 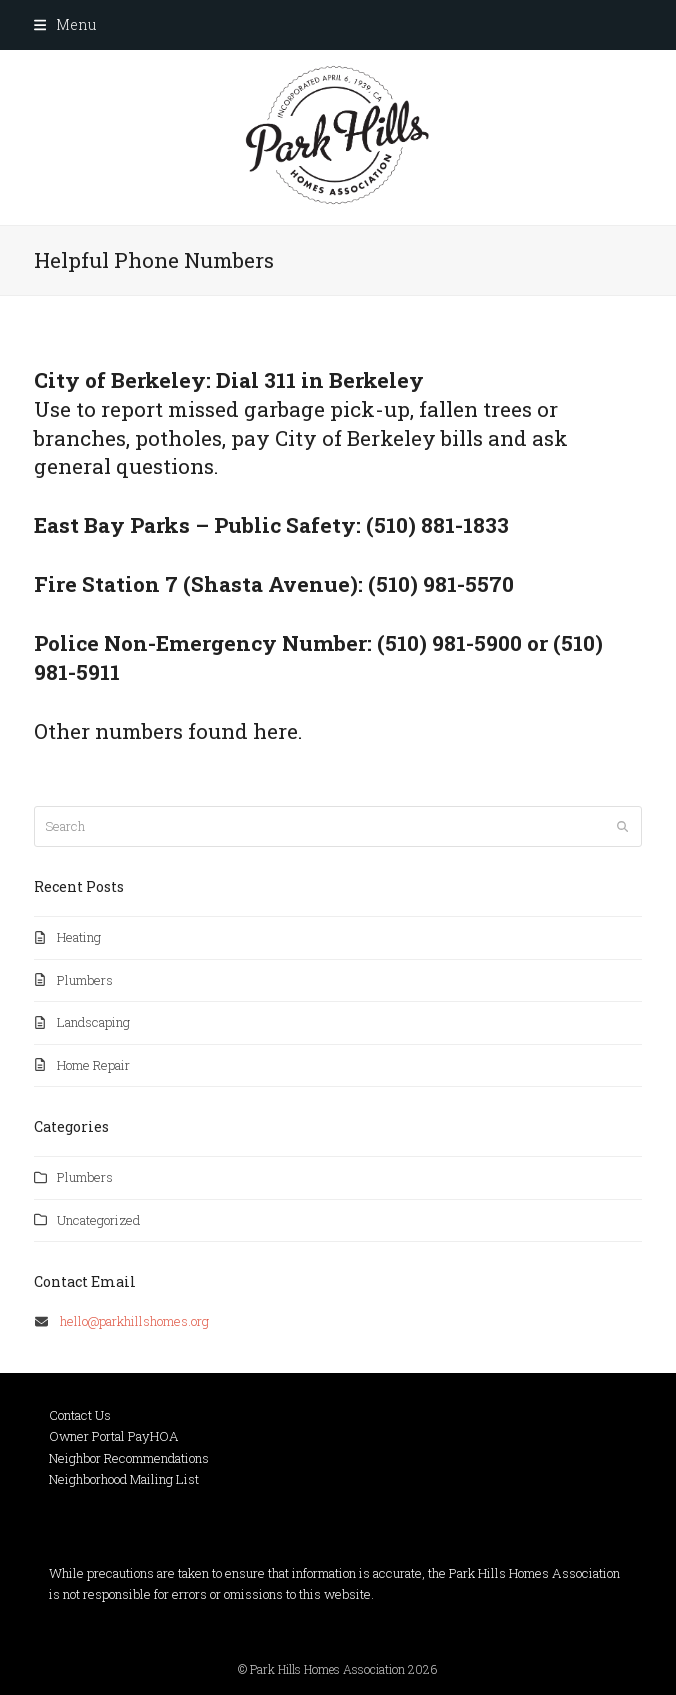 What do you see at coordinates (80, 1415) in the screenshot?
I see `Contact Us` at bounding box center [80, 1415].